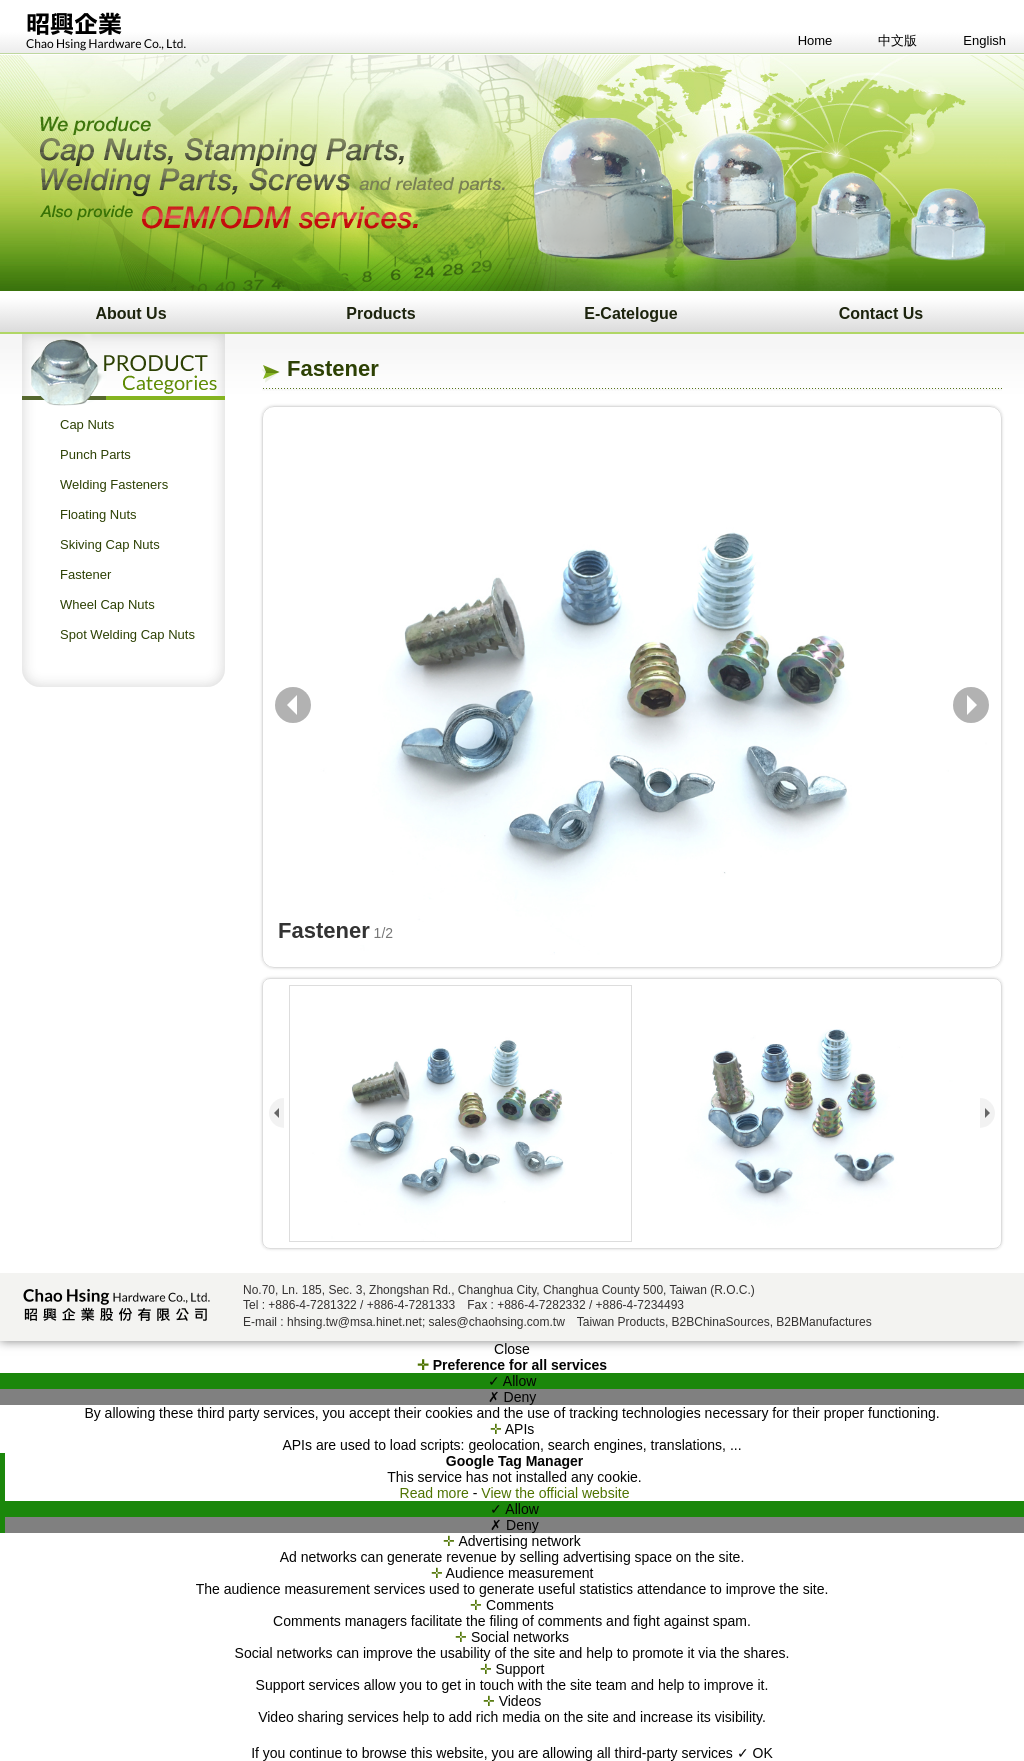 The width and height of the screenshot is (1024, 1761). I want to click on Floating Nuts, so click(98, 514).